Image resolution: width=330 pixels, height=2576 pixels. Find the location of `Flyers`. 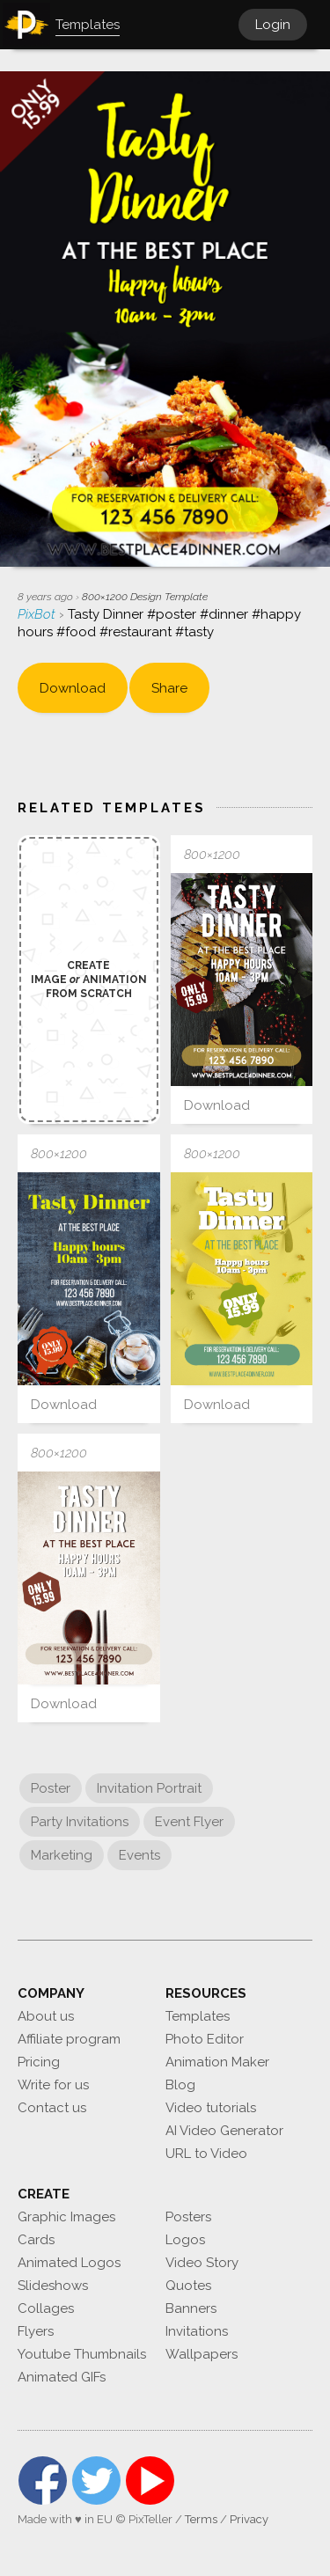

Flyers is located at coordinates (36, 2331).